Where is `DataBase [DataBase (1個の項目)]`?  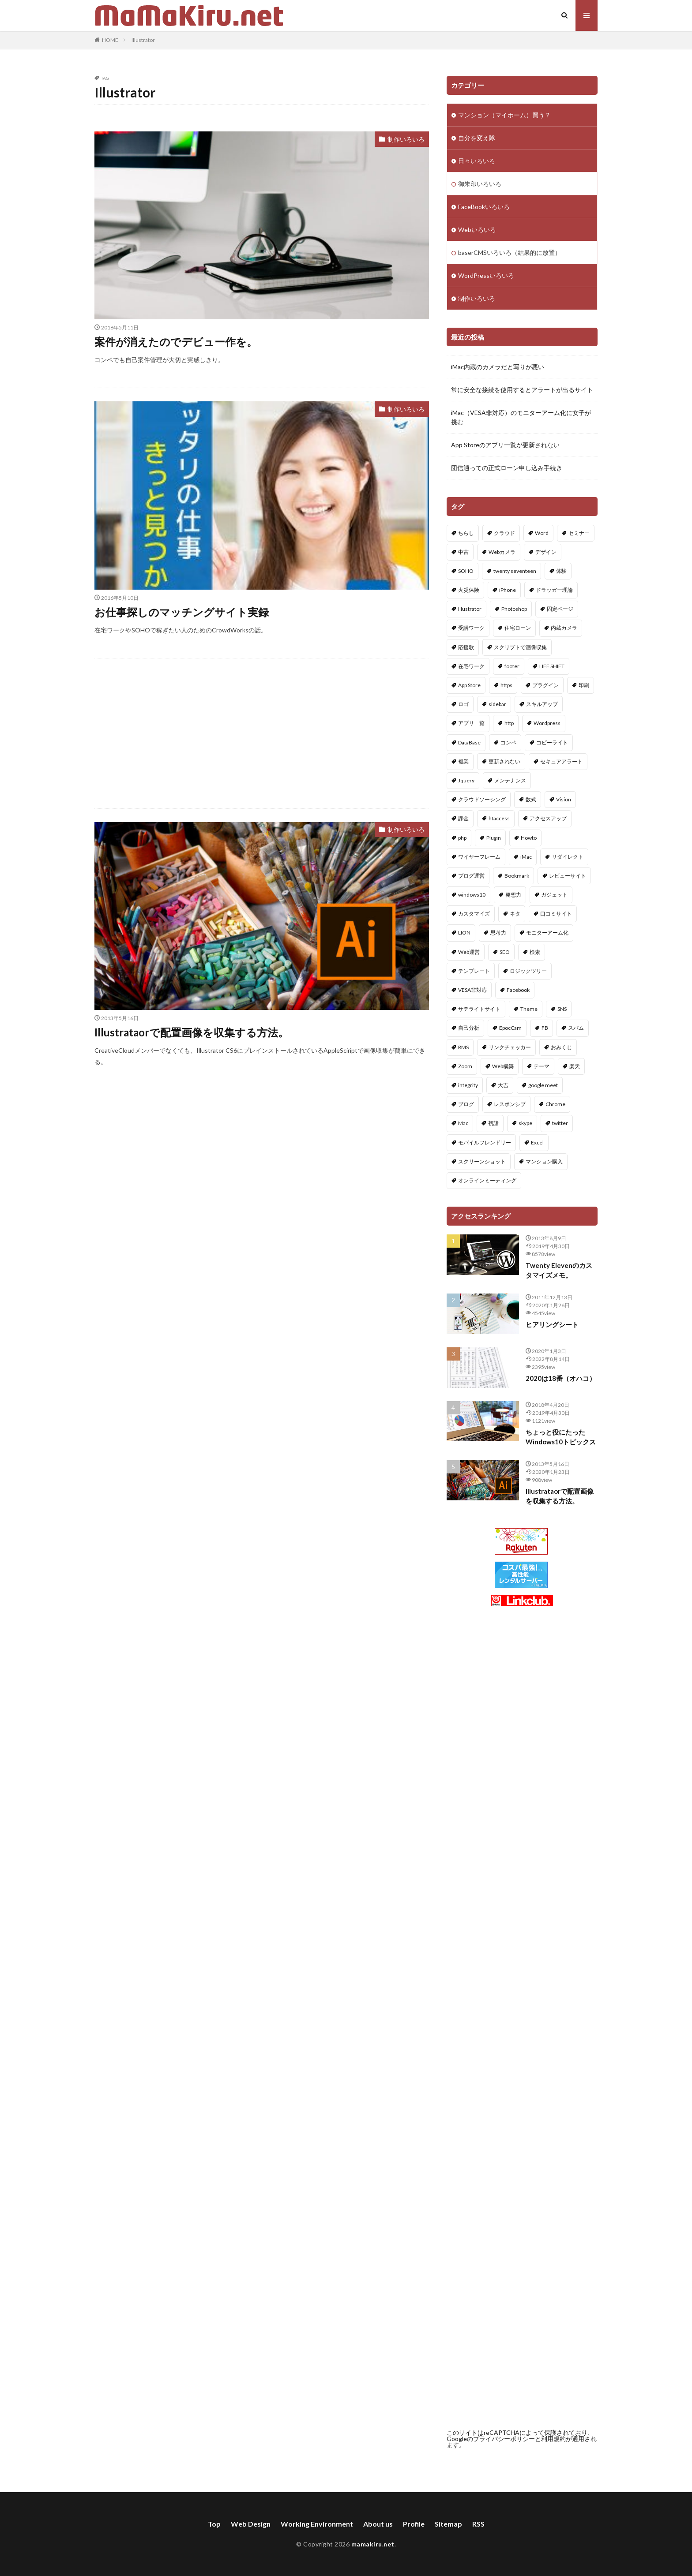 DataBase [DataBase (1個の項目)] is located at coordinates (469, 742).